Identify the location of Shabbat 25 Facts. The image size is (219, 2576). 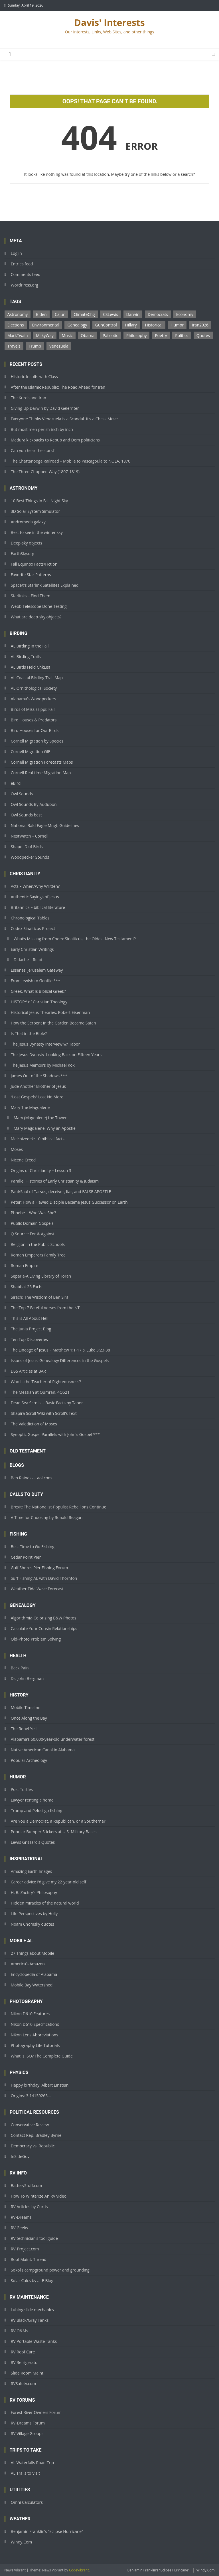
(26, 1286).